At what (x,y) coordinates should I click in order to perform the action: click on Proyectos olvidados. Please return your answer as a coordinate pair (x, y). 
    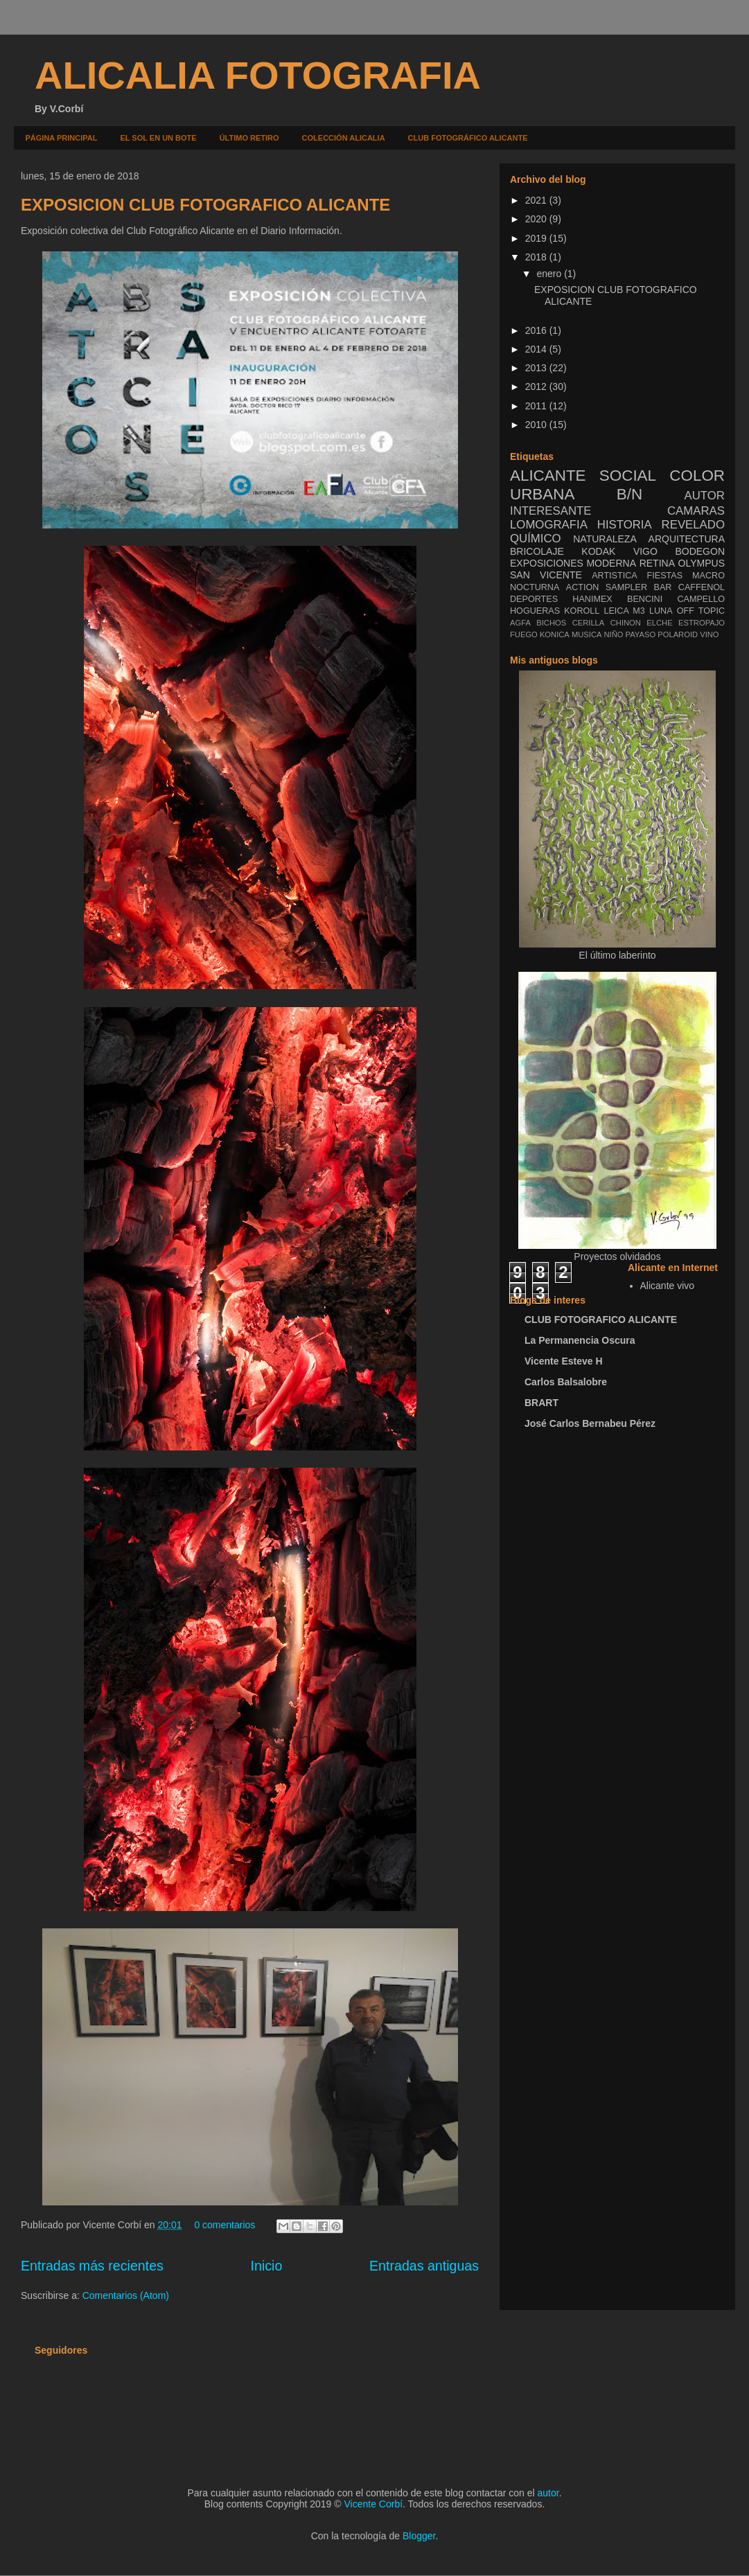
    Looking at the image, I should click on (617, 1256).